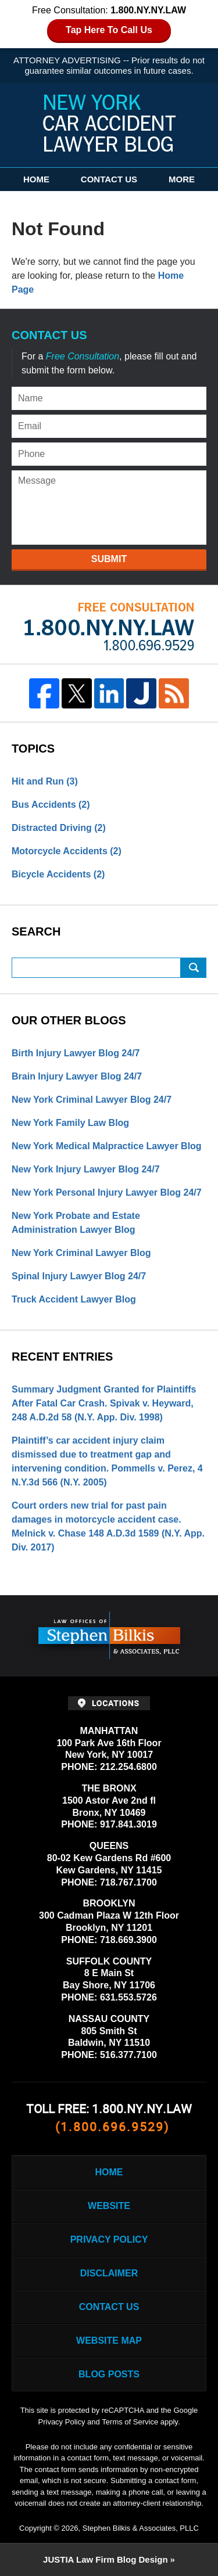 Image resolution: width=218 pixels, height=2576 pixels. What do you see at coordinates (59, 828) in the screenshot?
I see `Distracted Driving` at bounding box center [59, 828].